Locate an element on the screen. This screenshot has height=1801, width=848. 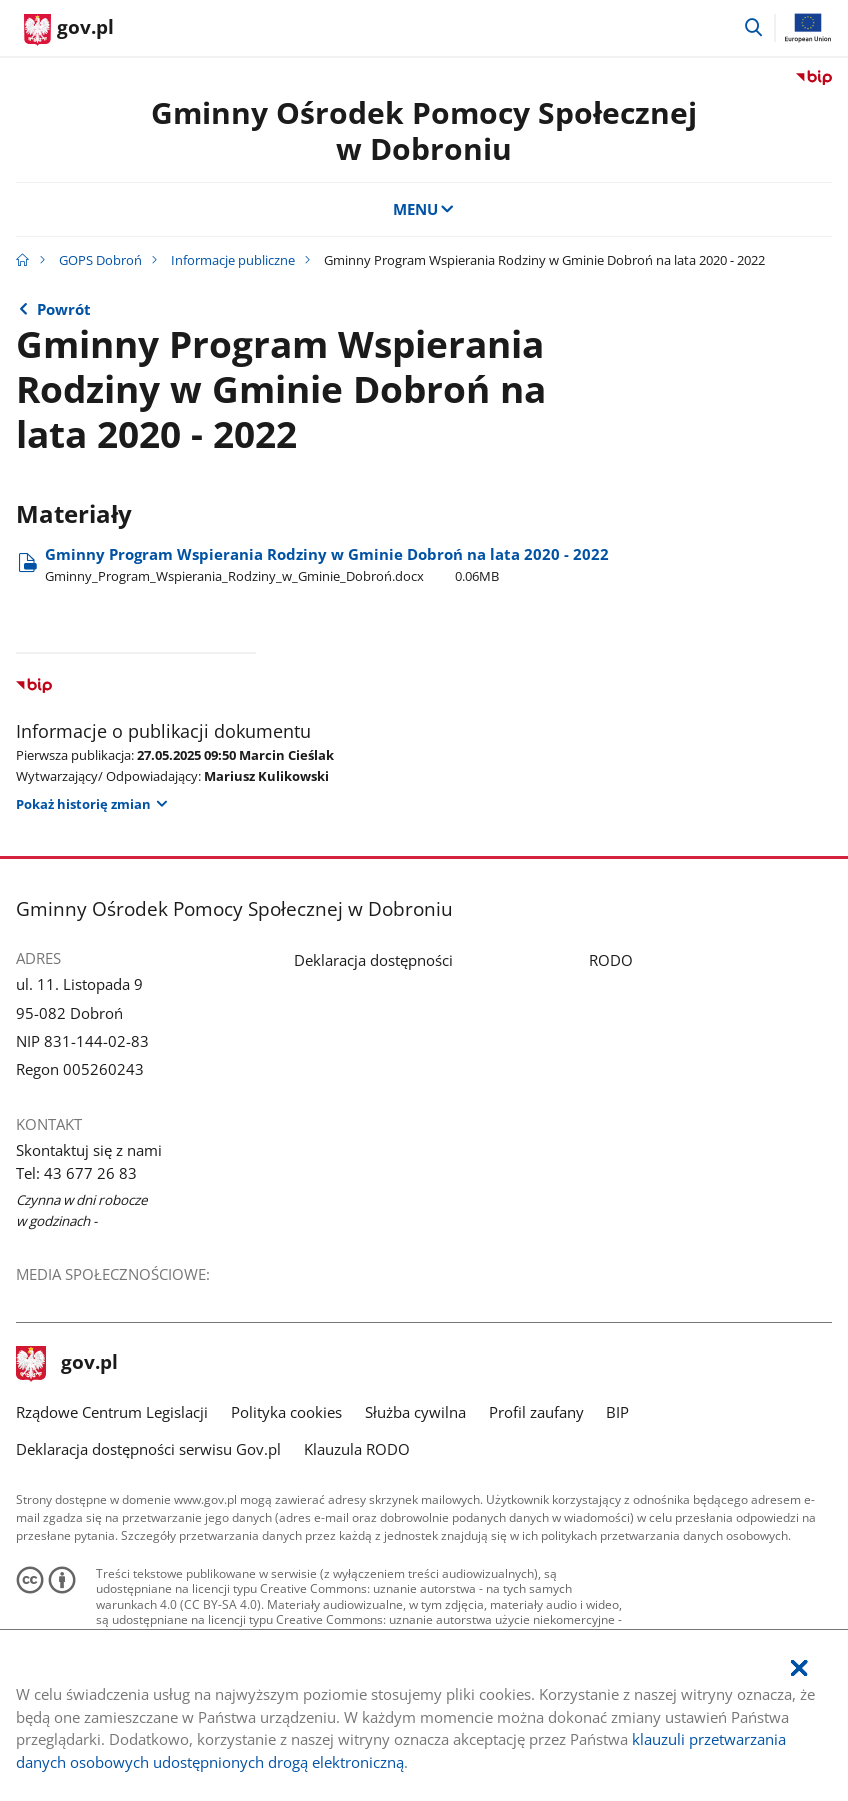
GOPS Dobroń is located at coordinates (100, 260).